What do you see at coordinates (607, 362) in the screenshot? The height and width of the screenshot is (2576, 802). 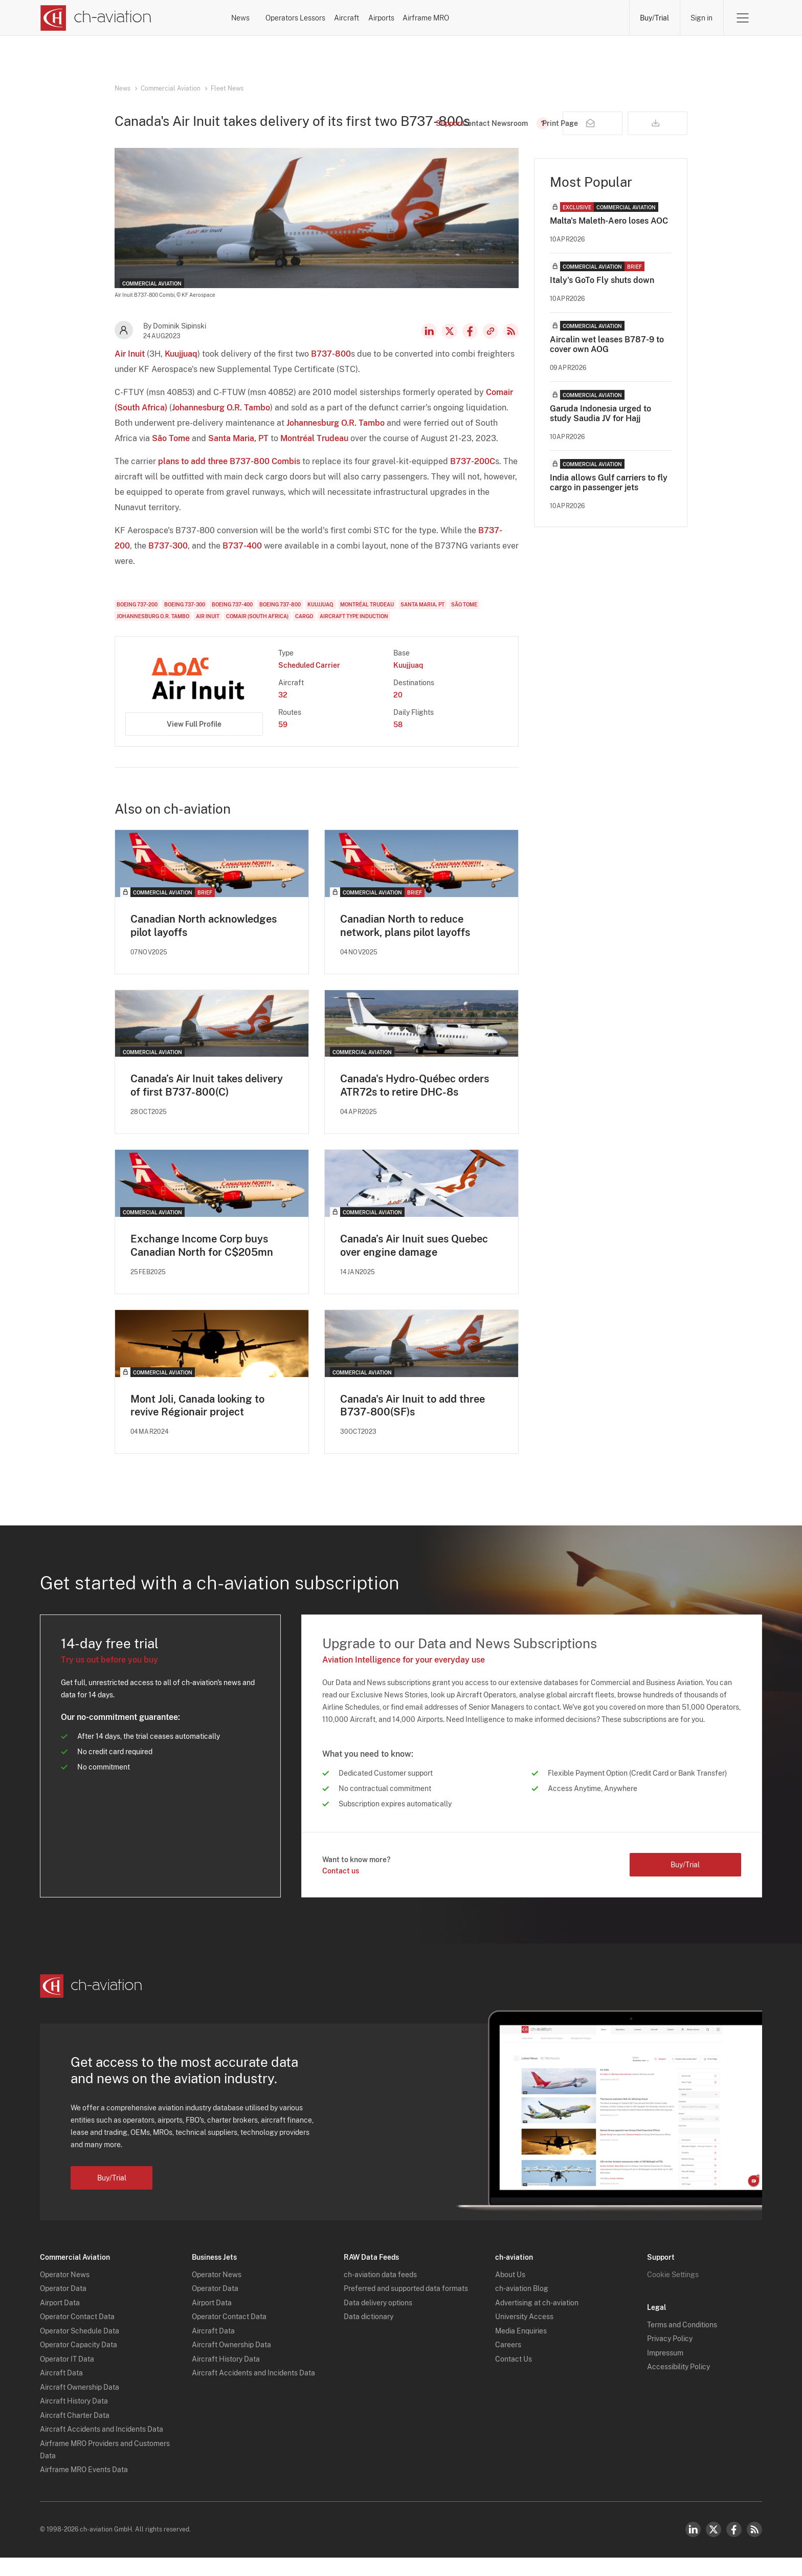 I see `Aircalin wet leases B787-9 to cover own AOG` at bounding box center [607, 362].